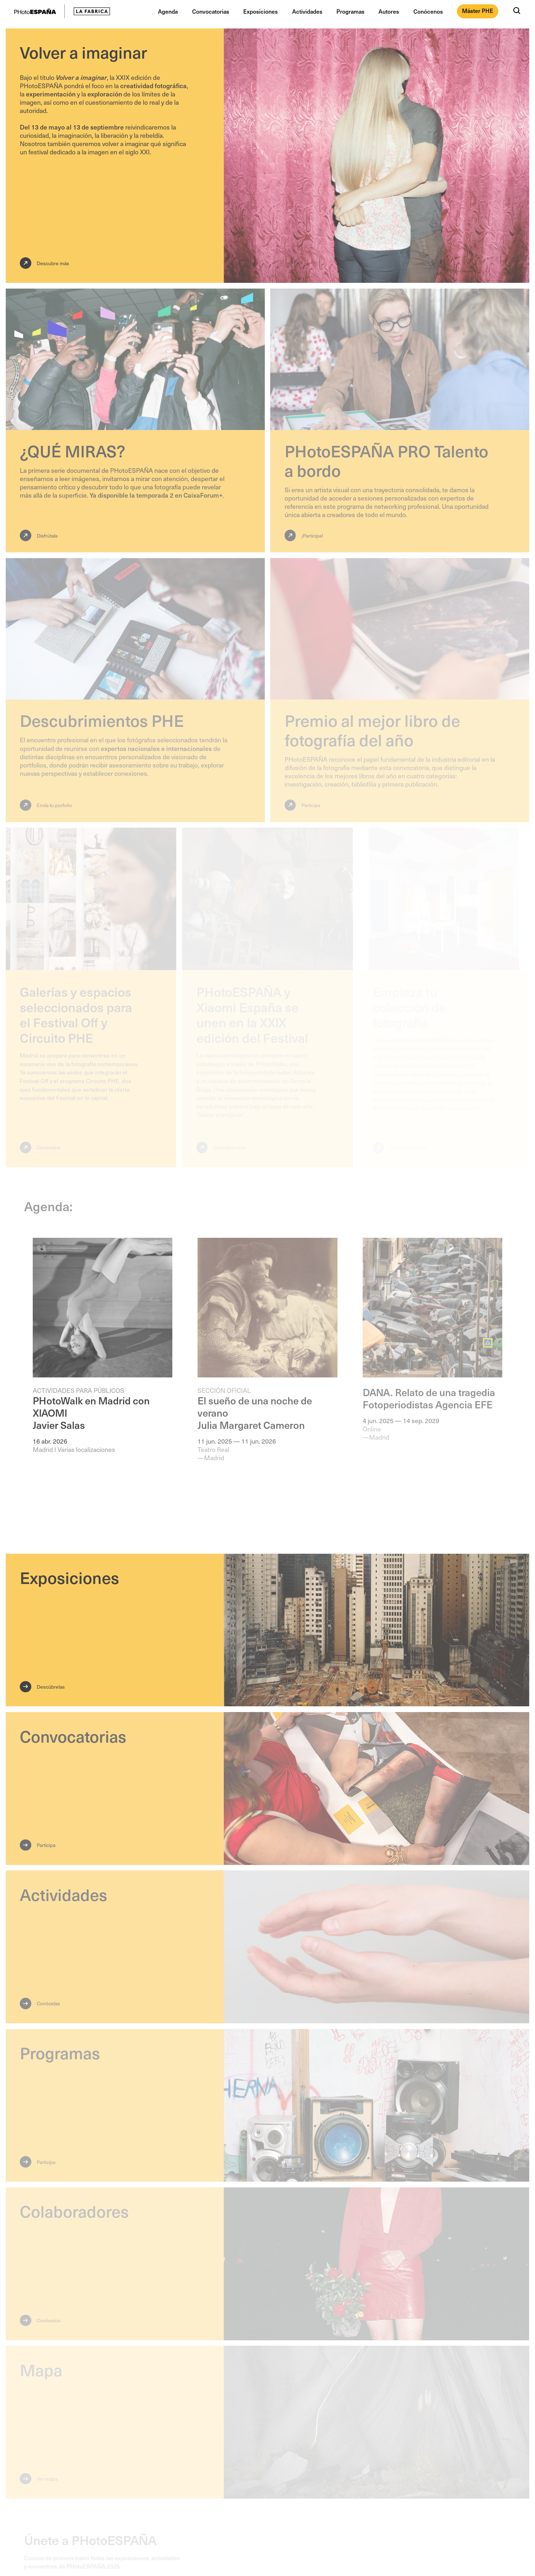  I want to click on Agenda, so click(168, 11).